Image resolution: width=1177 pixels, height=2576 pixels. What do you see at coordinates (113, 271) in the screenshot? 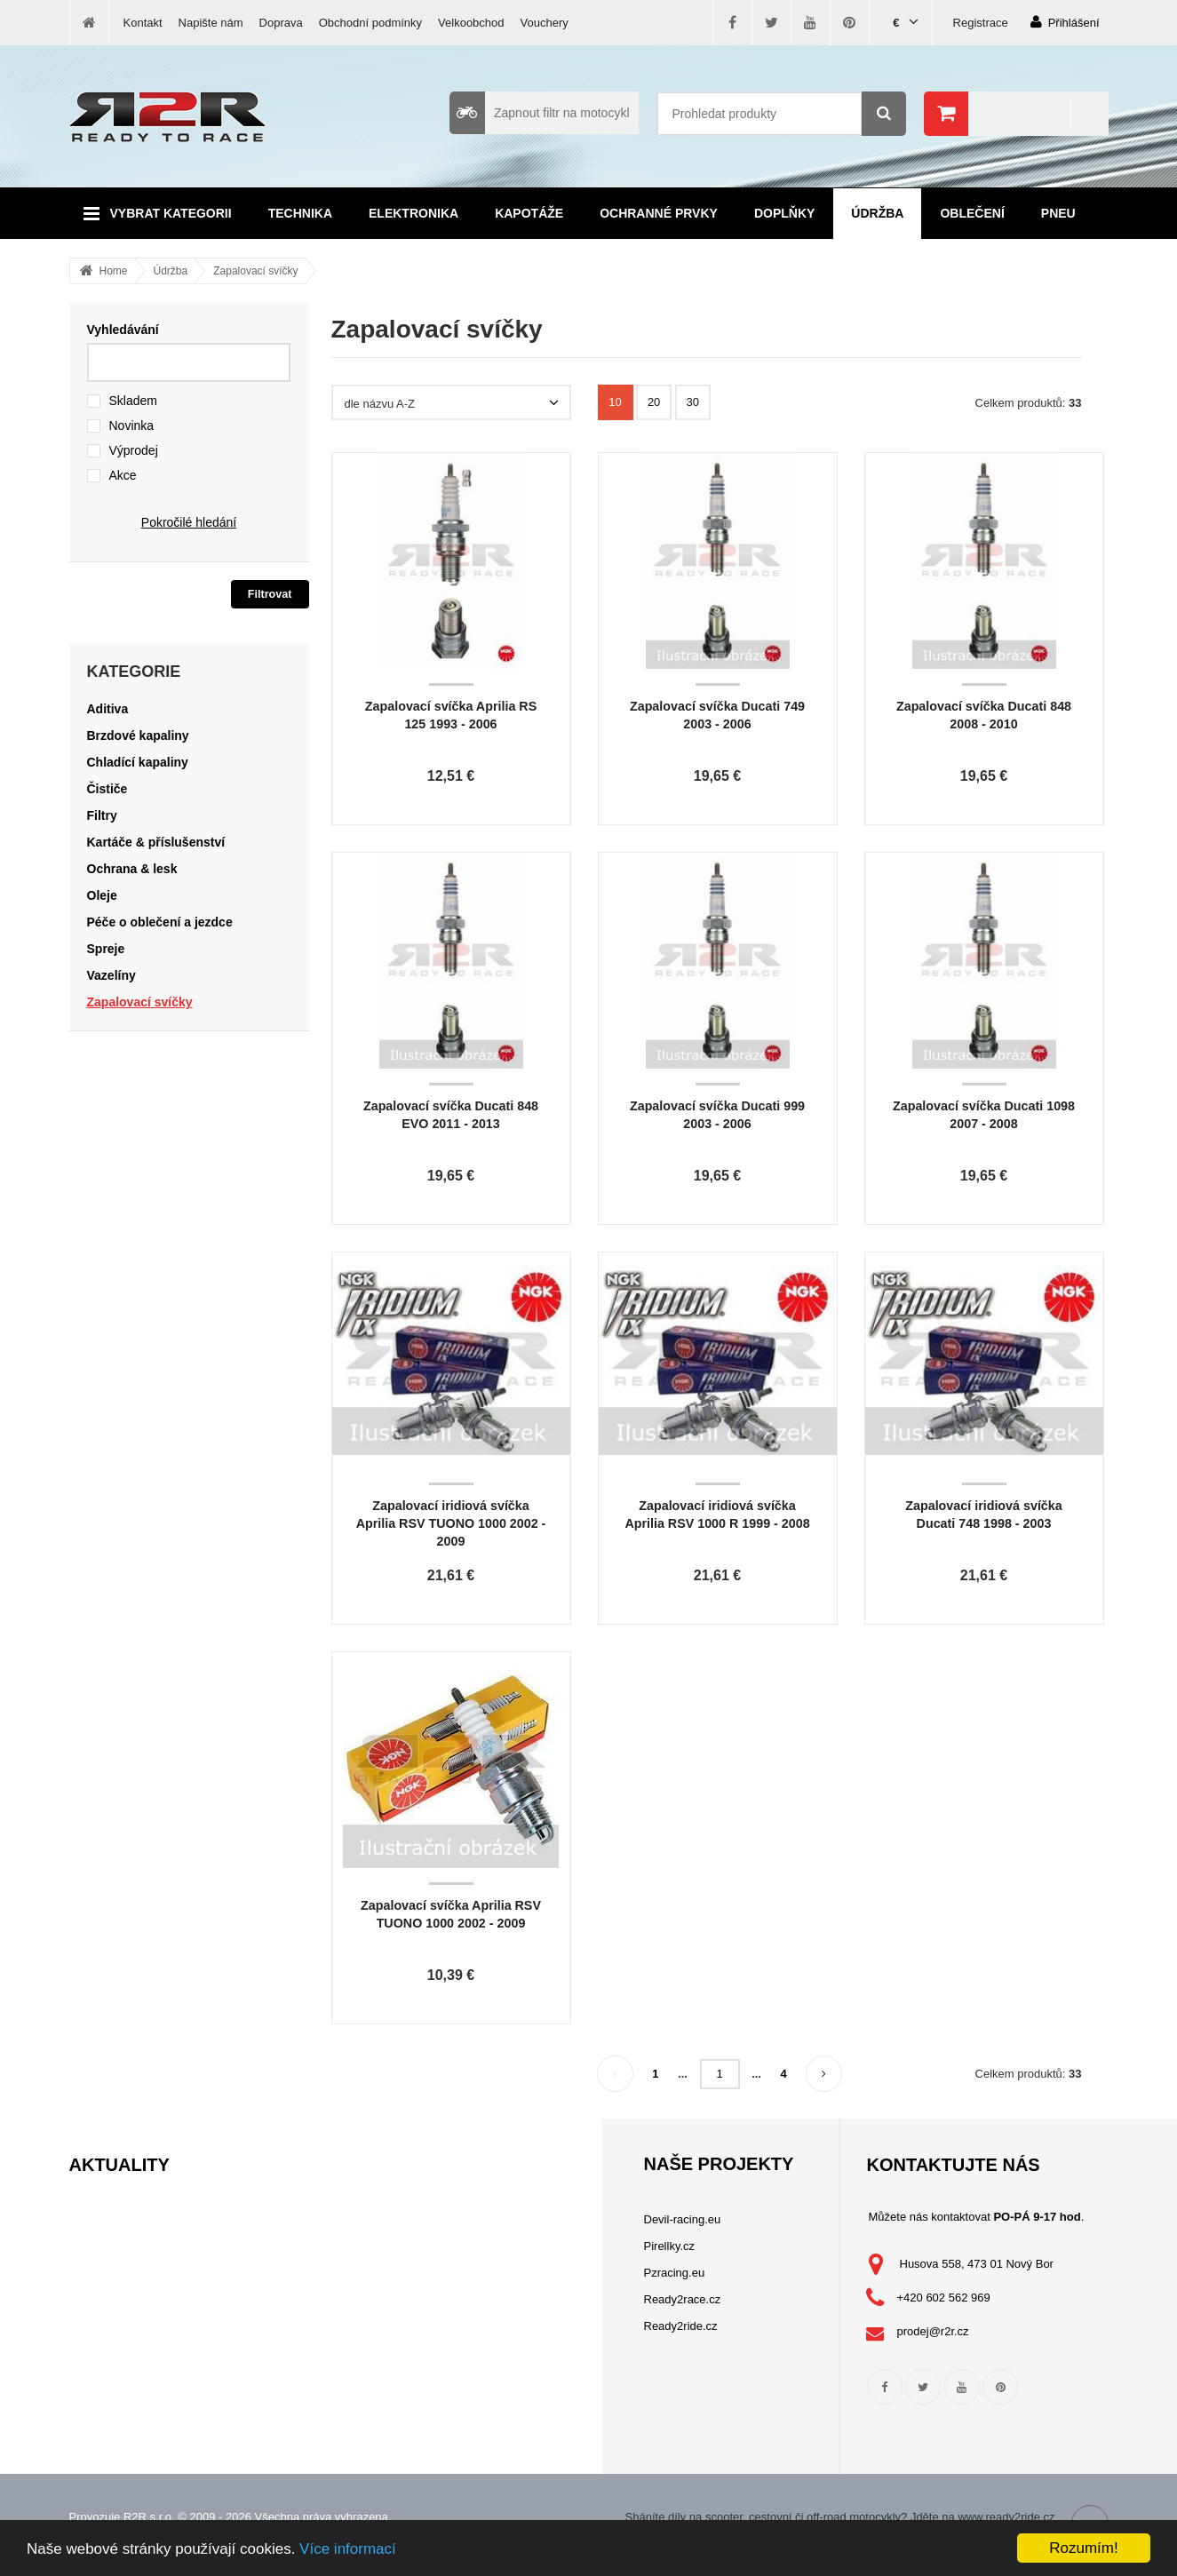
I see `Home` at bounding box center [113, 271].